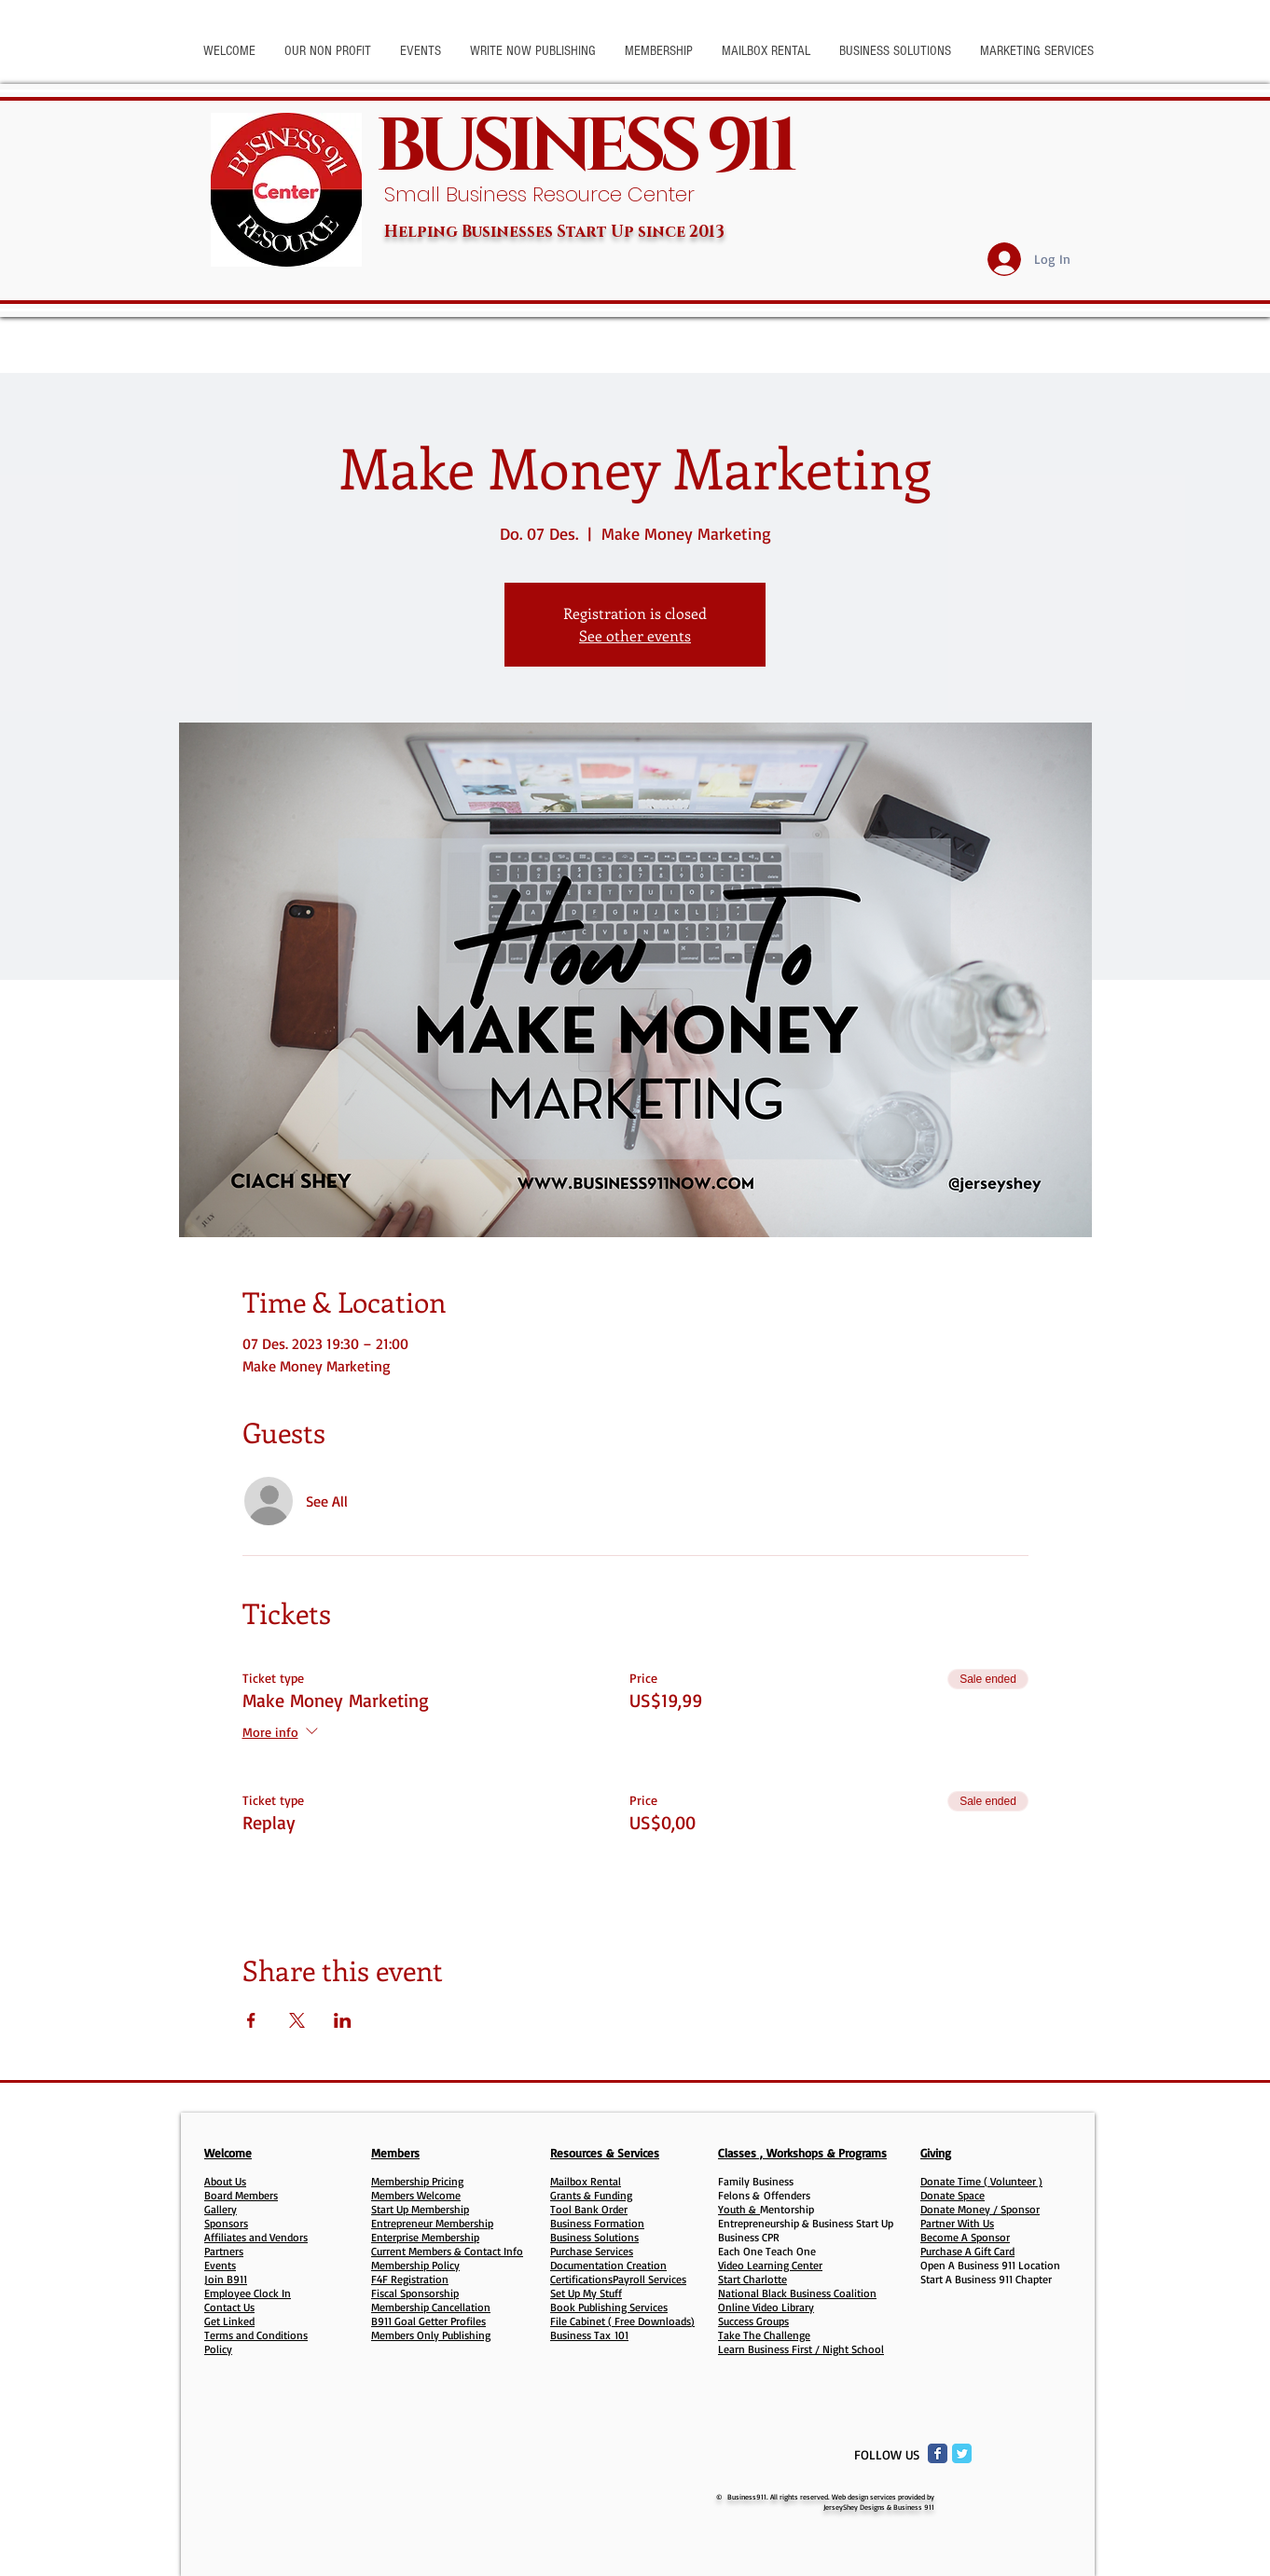  Describe the element at coordinates (225, 2181) in the screenshot. I see `About Us` at that location.